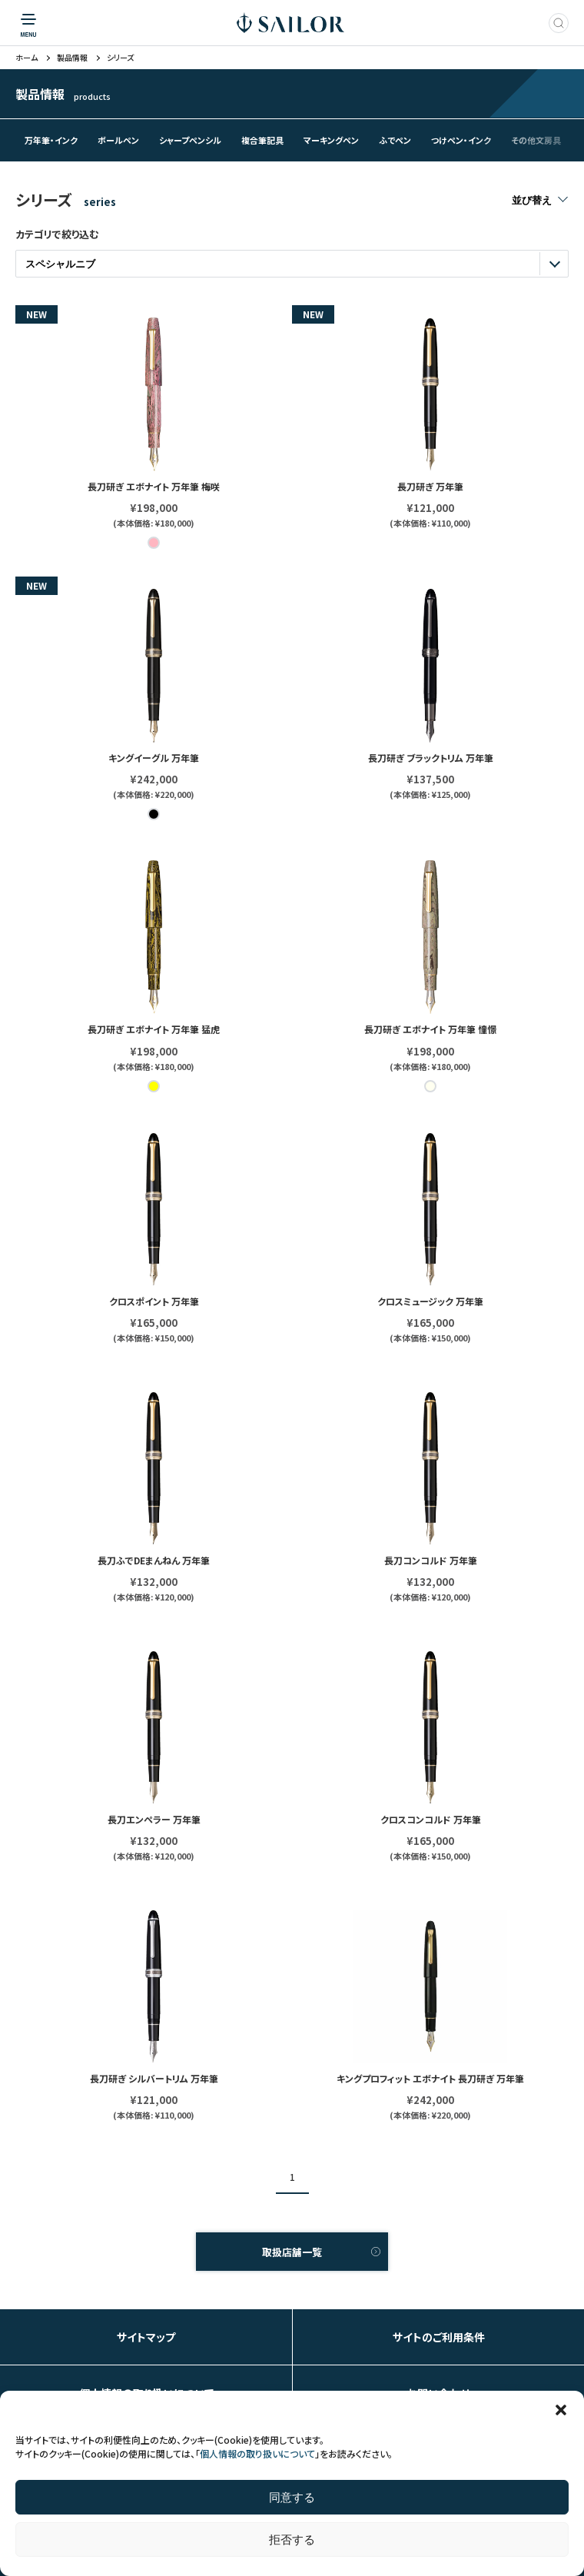 The height and width of the screenshot is (2576, 584). What do you see at coordinates (292, 2539) in the screenshot?
I see `拒否する` at bounding box center [292, 2539].